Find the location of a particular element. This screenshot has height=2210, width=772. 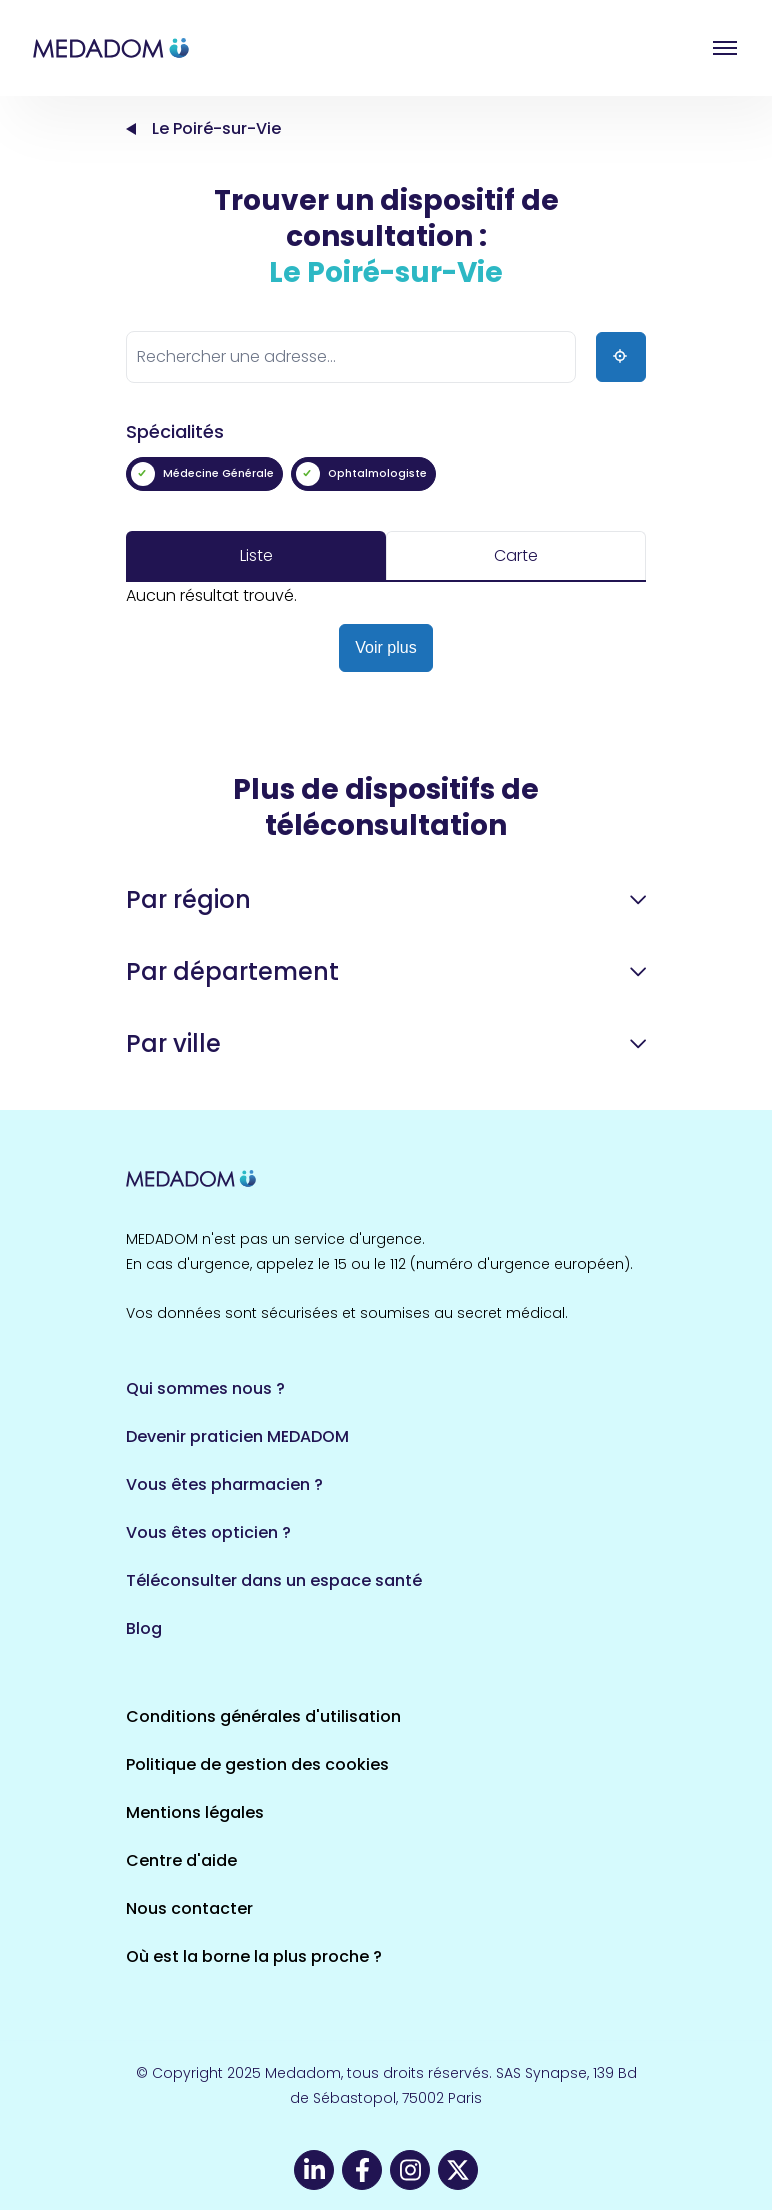

Blog is located at coordinates (144, 1628).